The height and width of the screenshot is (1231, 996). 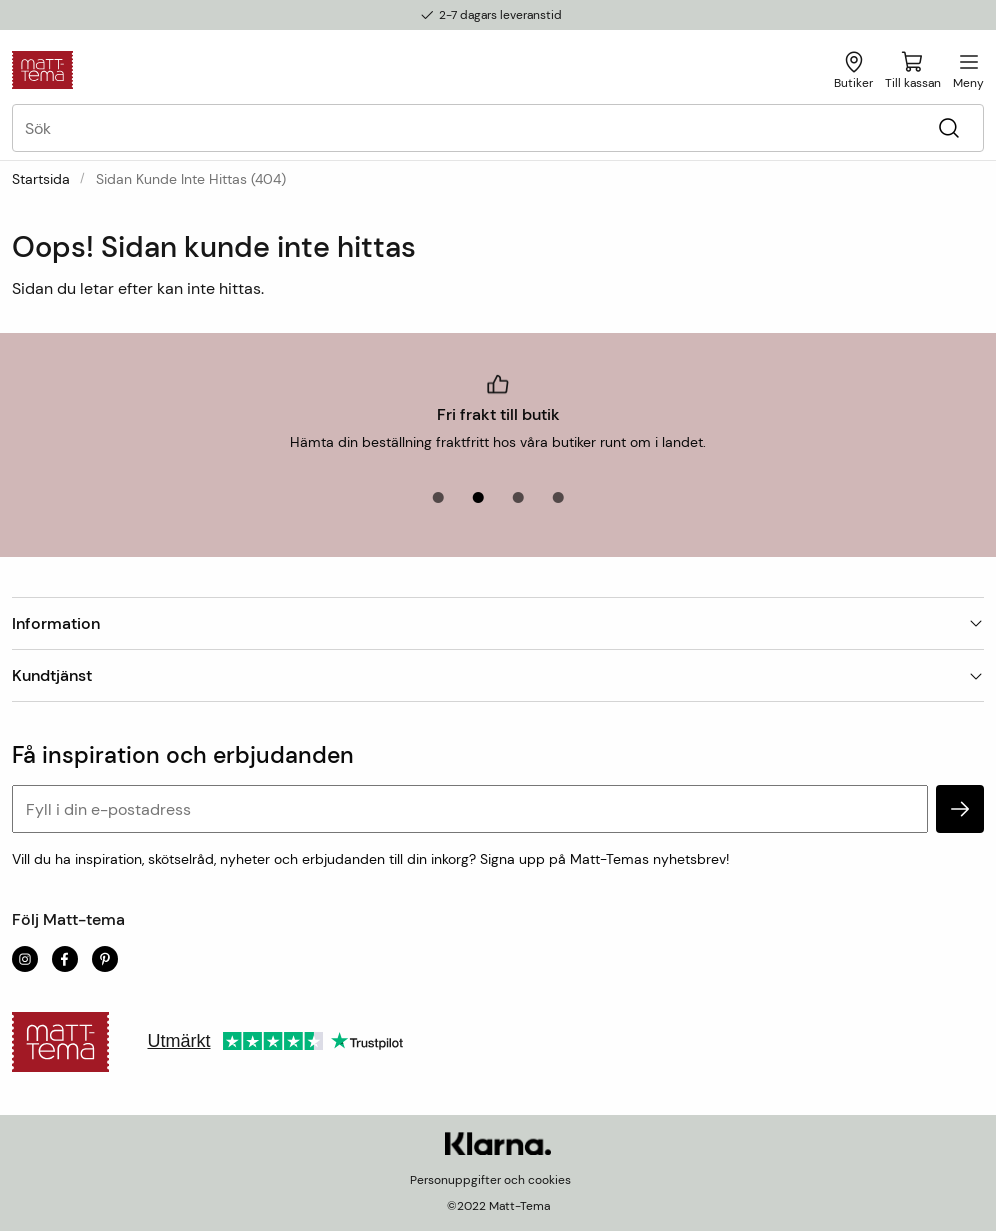 What do you see at coordinates (960, 809) in the screenshot?
I see `[subscribe]` at bounding box center [960, 809].